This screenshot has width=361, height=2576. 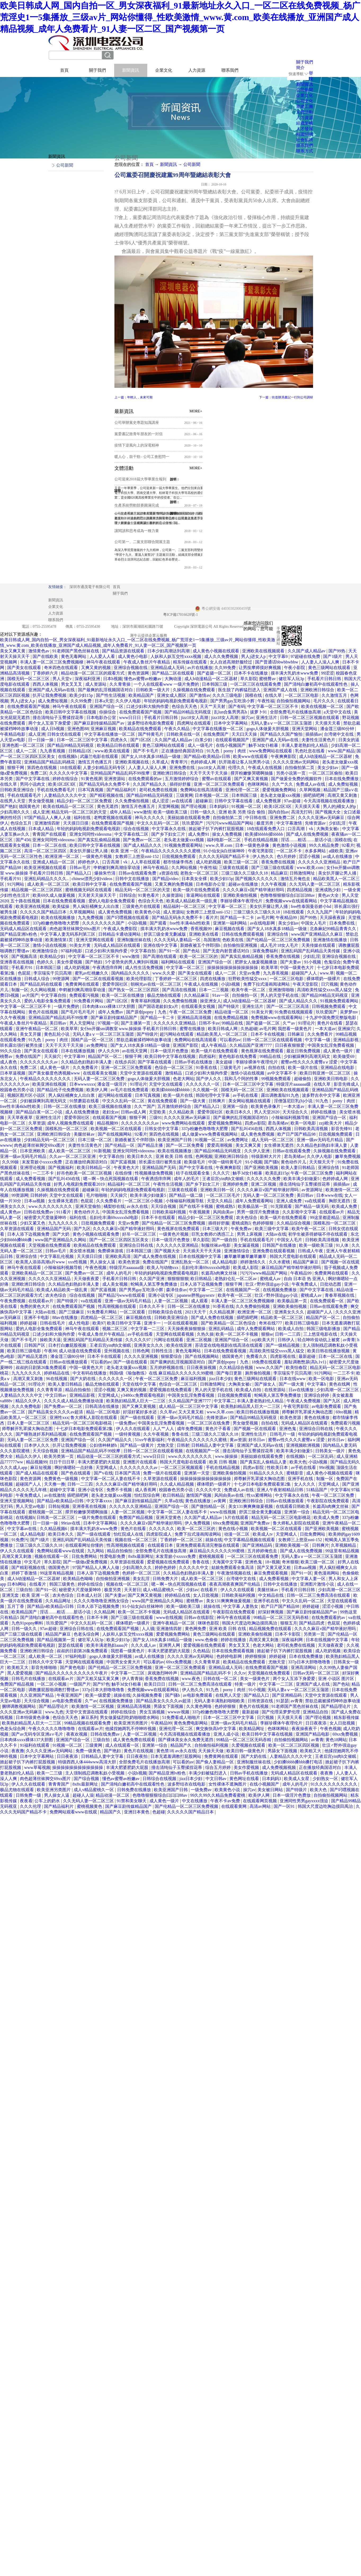 What do you see at coordinates (293, 801) in the screenshot?
I see `97av超碰` at bounding box center [293, 801].